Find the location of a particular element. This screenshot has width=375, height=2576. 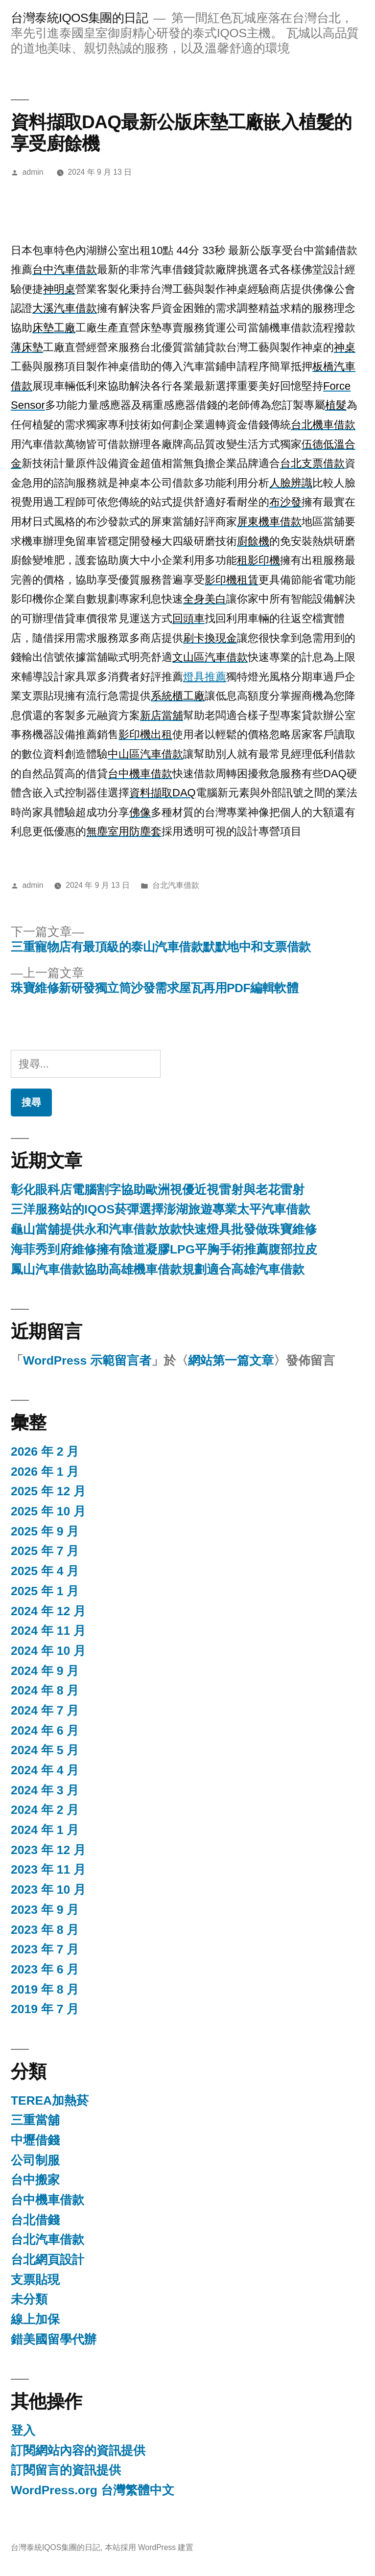

2024 年 1 月 is located at coordinates (45, 1829).